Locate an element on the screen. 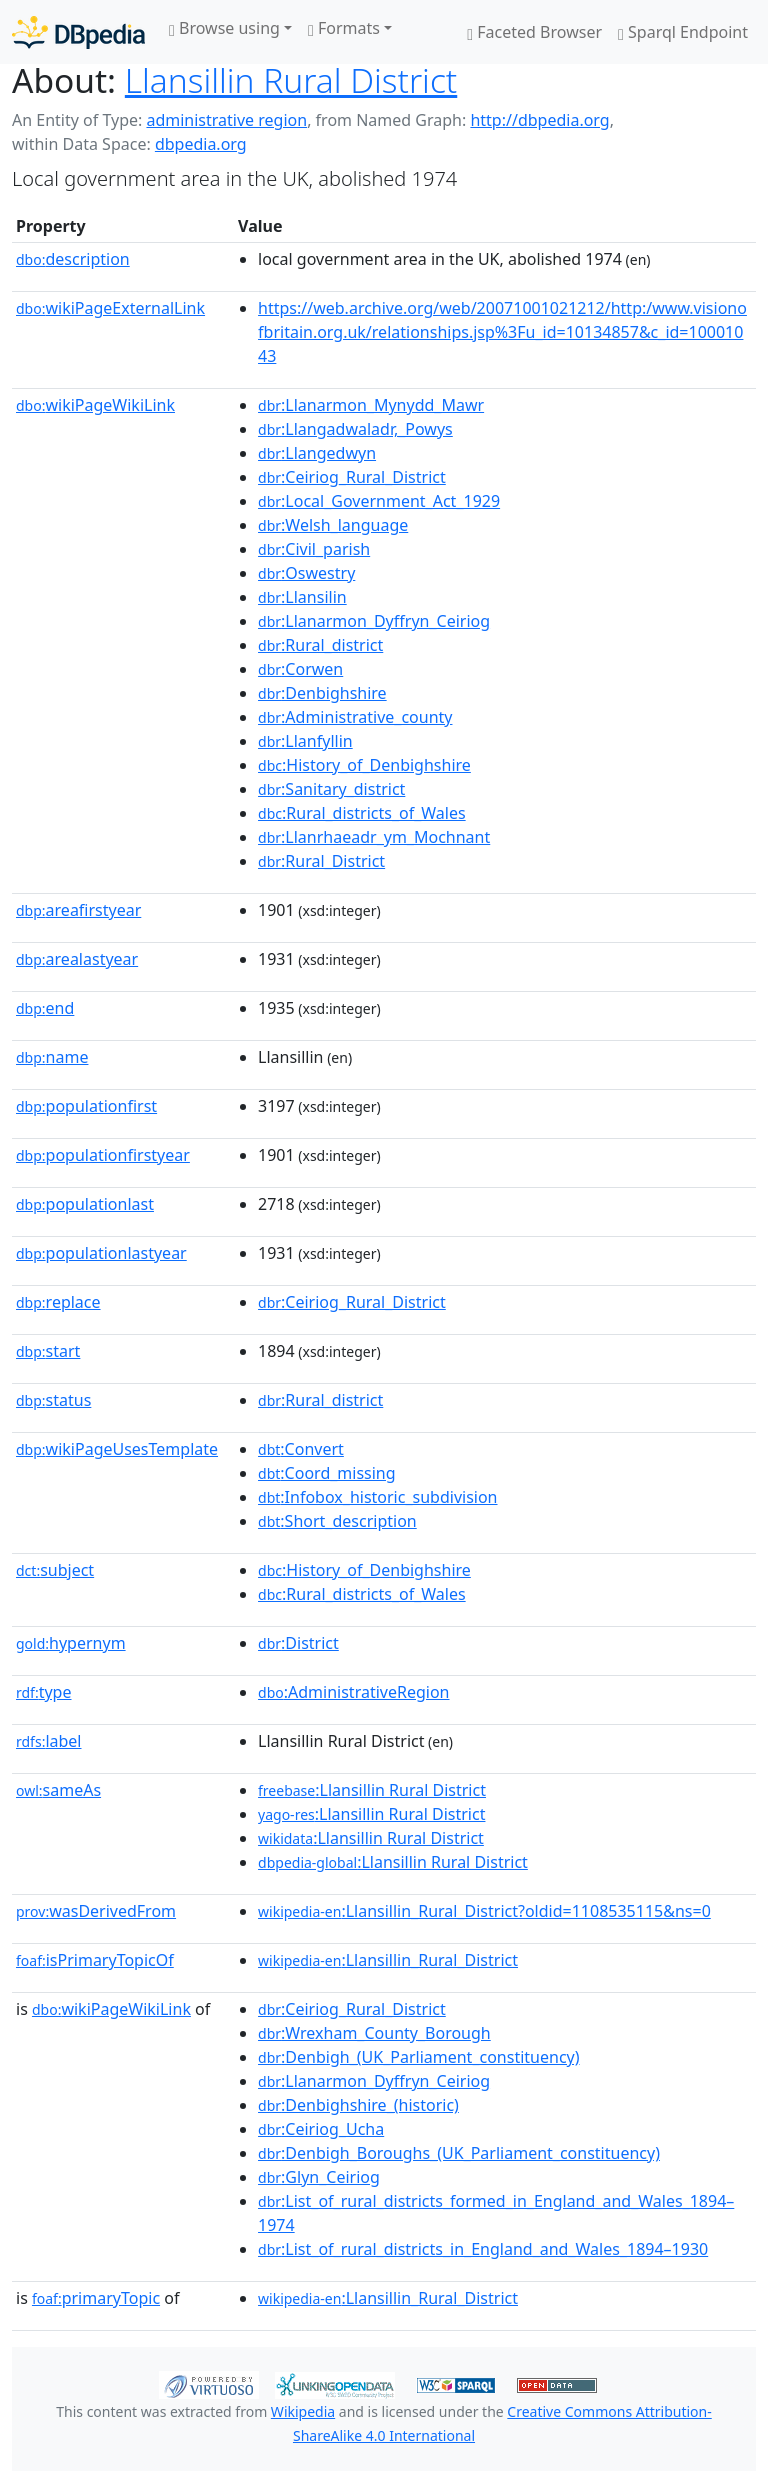 The width and height of the screenshot is (768, 2471). :Glyn_Ceiriog is located at coordinates (319, 2177).